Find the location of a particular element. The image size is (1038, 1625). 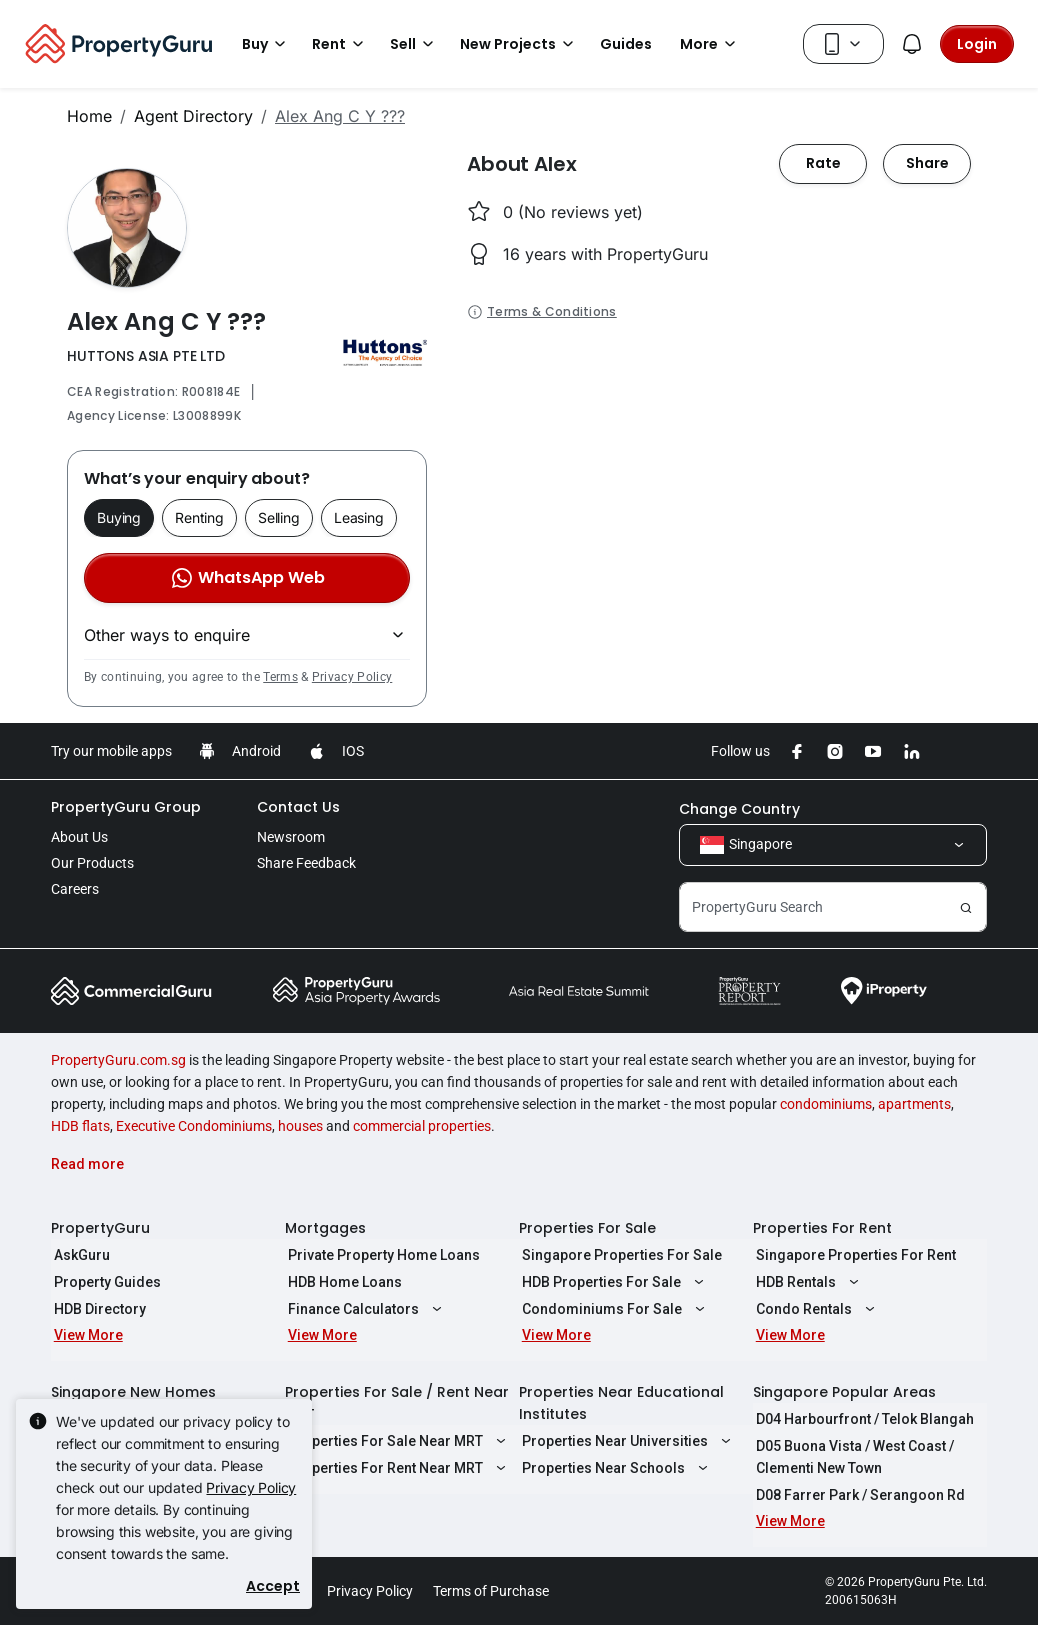

HDB Home Loans is located at coordinates (342, 1282).